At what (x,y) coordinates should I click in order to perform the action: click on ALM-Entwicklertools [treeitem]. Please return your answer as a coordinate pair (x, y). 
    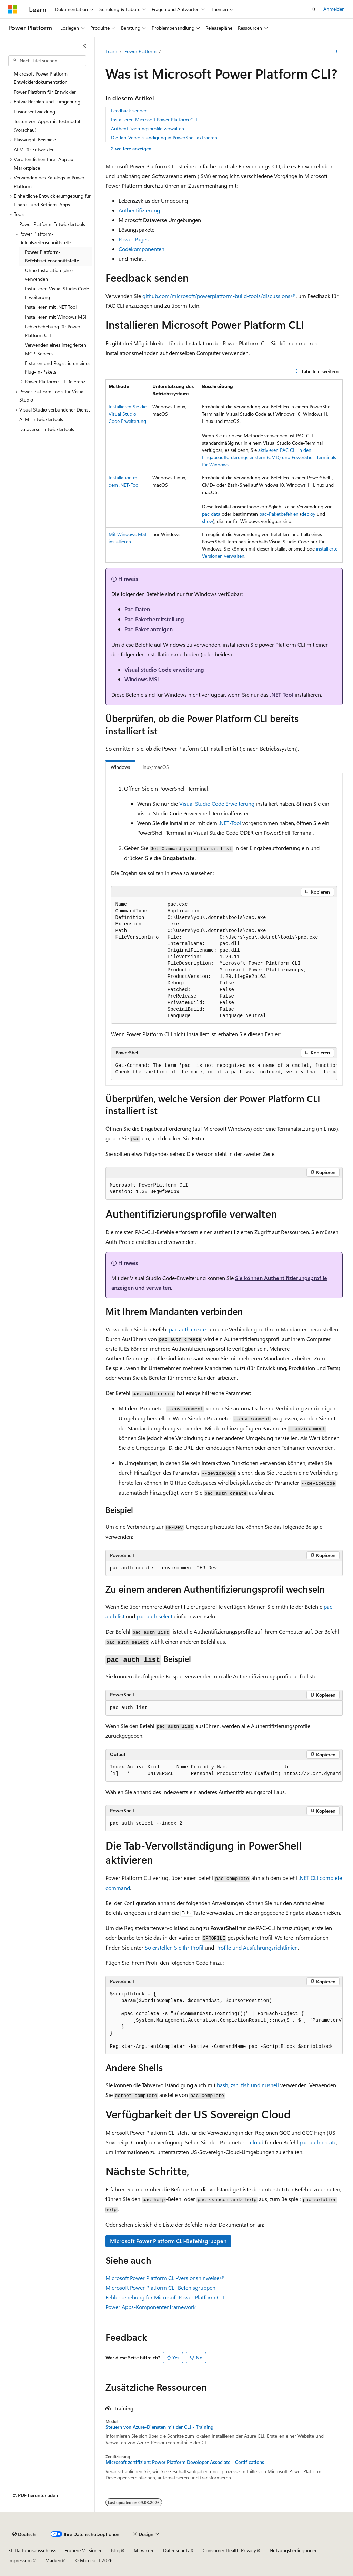
    Looking at the image, I should click on (41, 419).